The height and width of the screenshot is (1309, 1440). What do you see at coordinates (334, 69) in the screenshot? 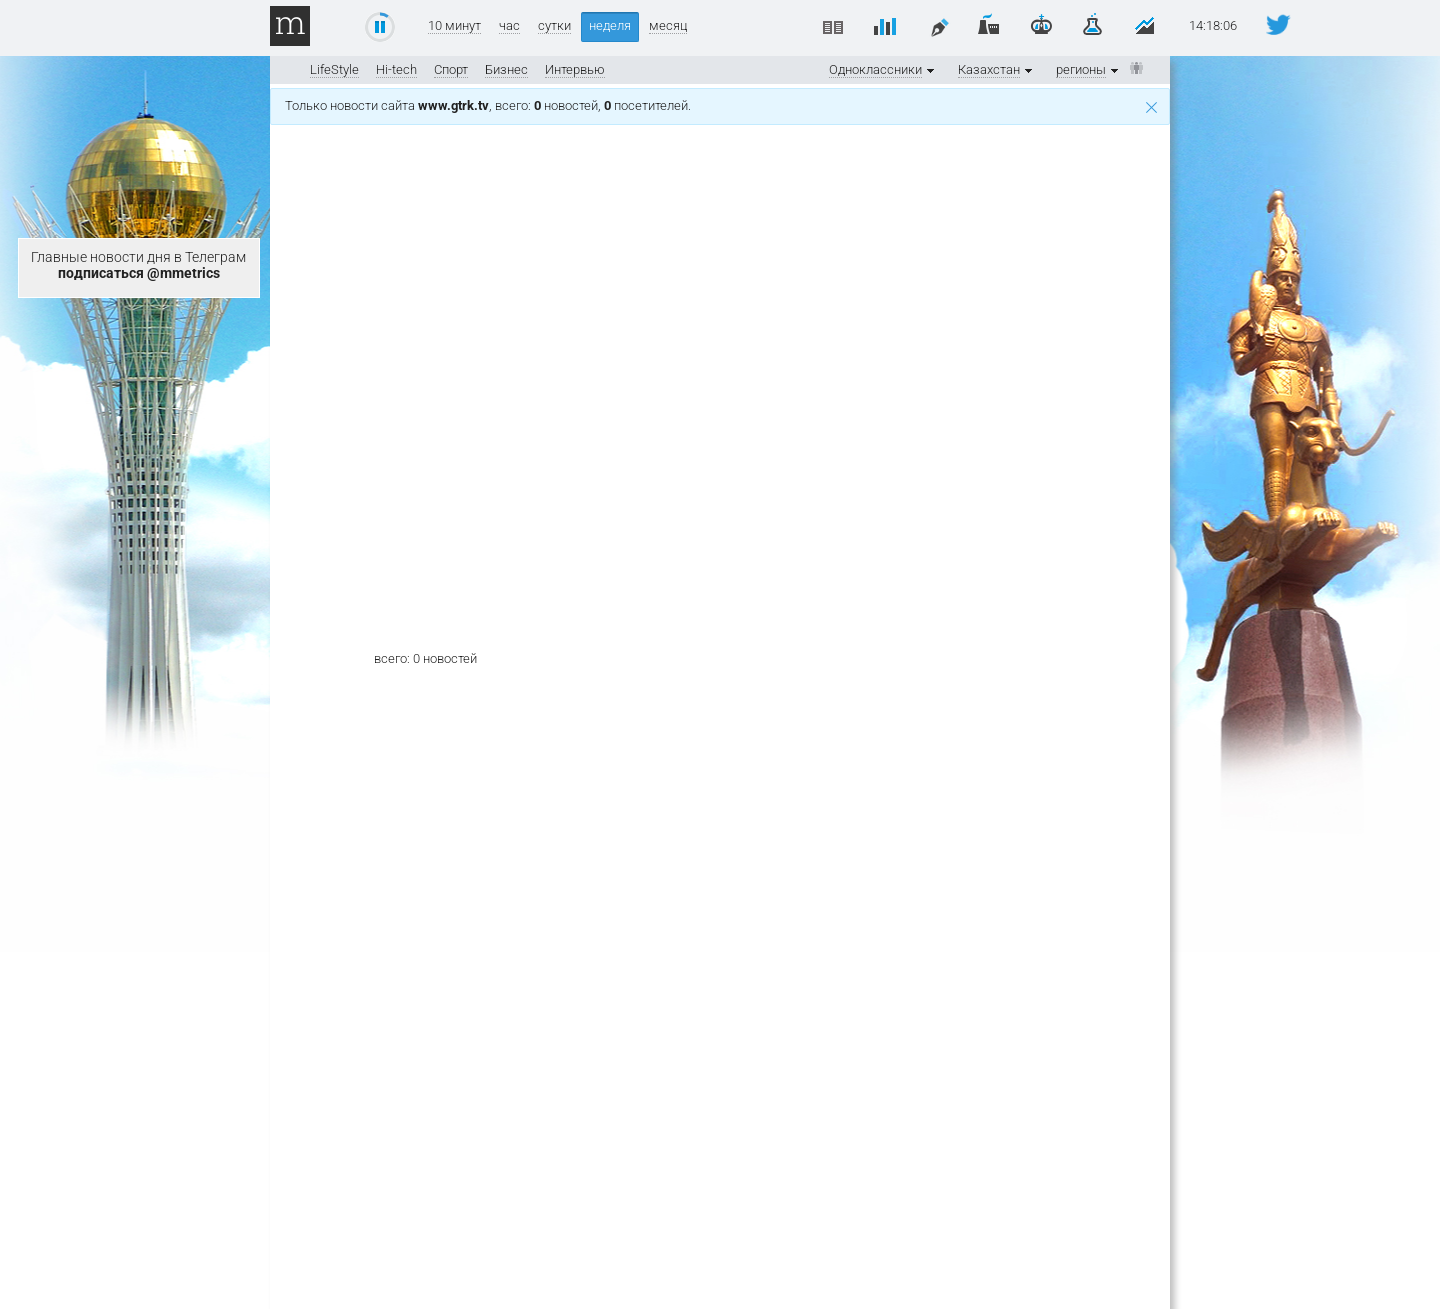
I see `LifeStyle` at bounding box center [334, 69].